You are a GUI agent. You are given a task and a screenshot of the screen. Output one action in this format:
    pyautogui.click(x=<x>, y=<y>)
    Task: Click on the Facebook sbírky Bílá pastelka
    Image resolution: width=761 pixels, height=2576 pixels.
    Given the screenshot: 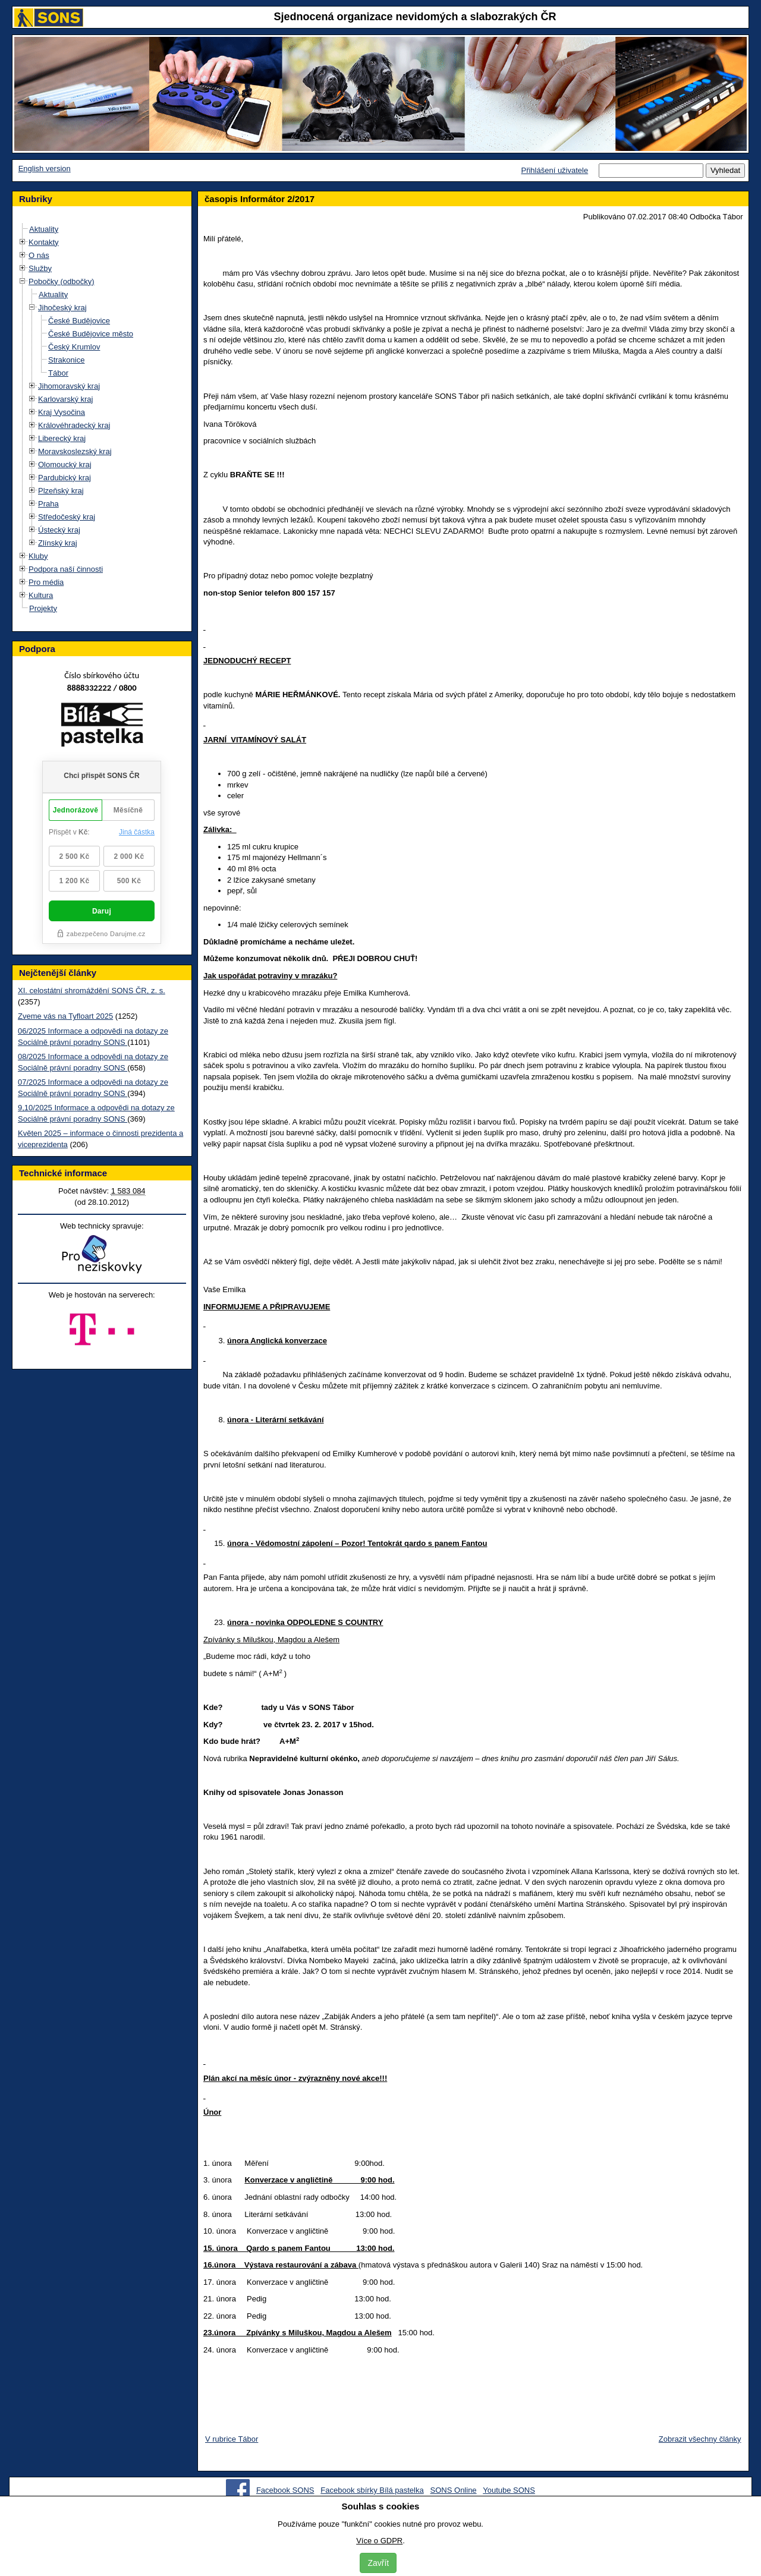 What is the action you would take?
    pyautogui.click(x=371, y=2490)
    